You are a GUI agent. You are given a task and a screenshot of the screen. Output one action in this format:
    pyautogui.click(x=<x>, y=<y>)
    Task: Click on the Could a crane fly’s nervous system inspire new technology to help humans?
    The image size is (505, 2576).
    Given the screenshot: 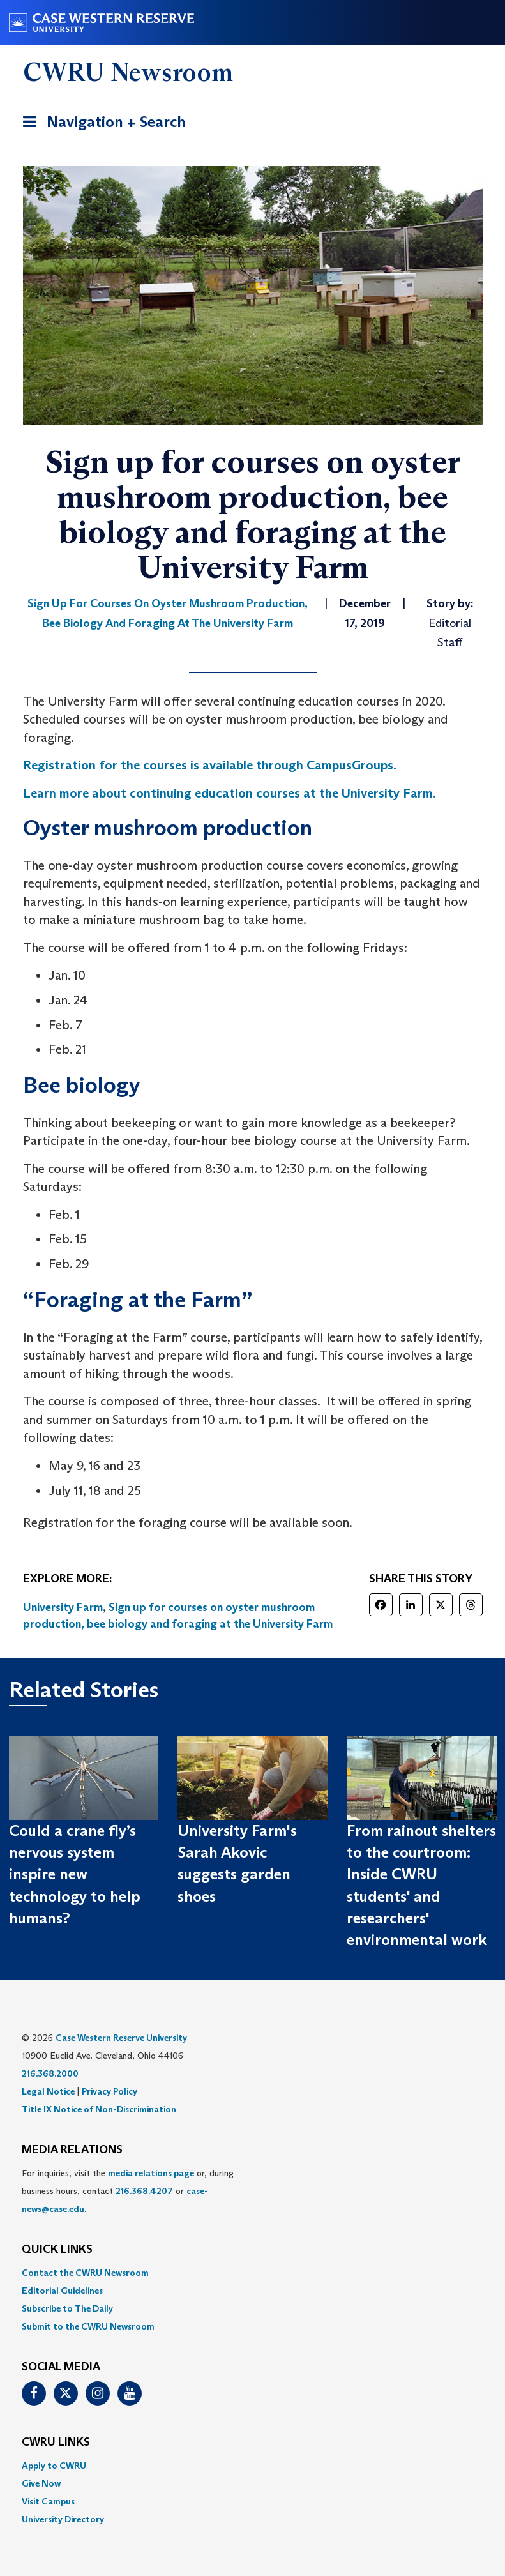 What is the action you would take?
    pyautogui.click(x=74, y=1874)
    